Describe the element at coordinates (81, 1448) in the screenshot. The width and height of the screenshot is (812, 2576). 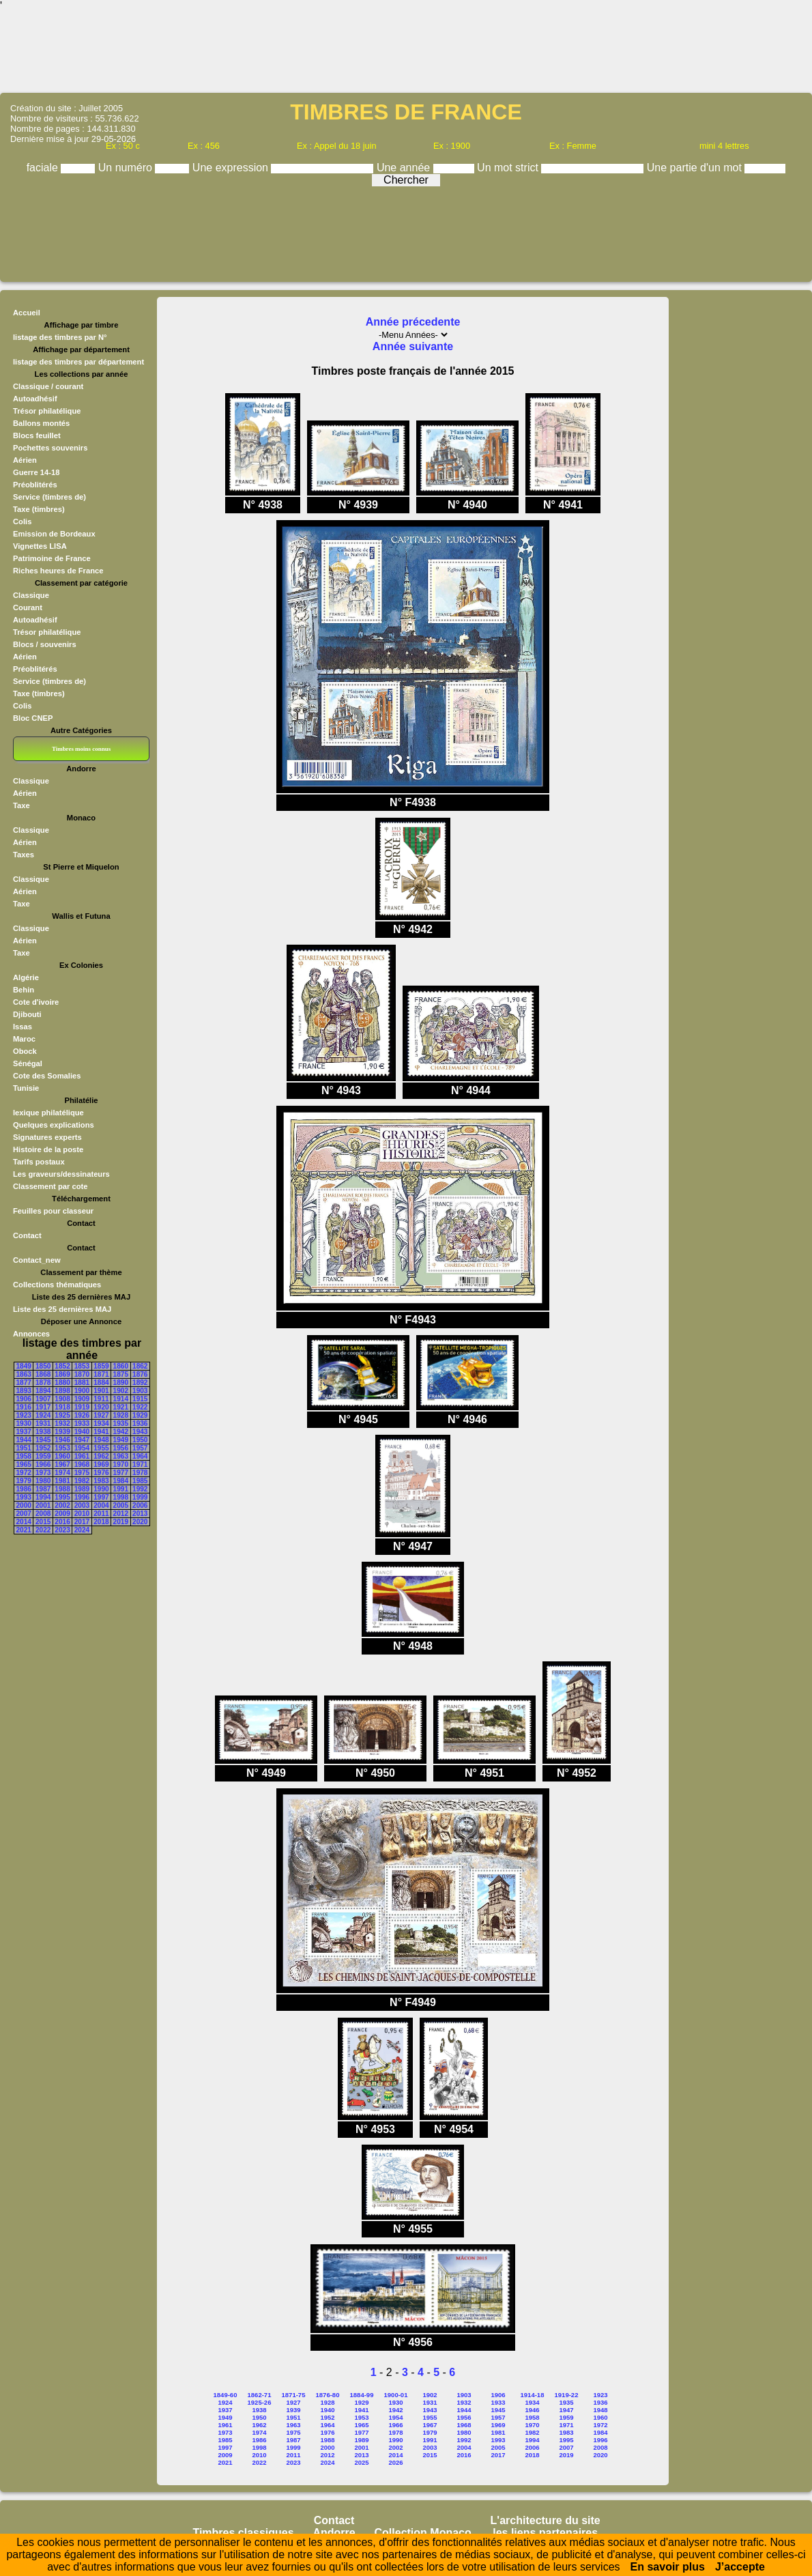
I see `1954` at that location.